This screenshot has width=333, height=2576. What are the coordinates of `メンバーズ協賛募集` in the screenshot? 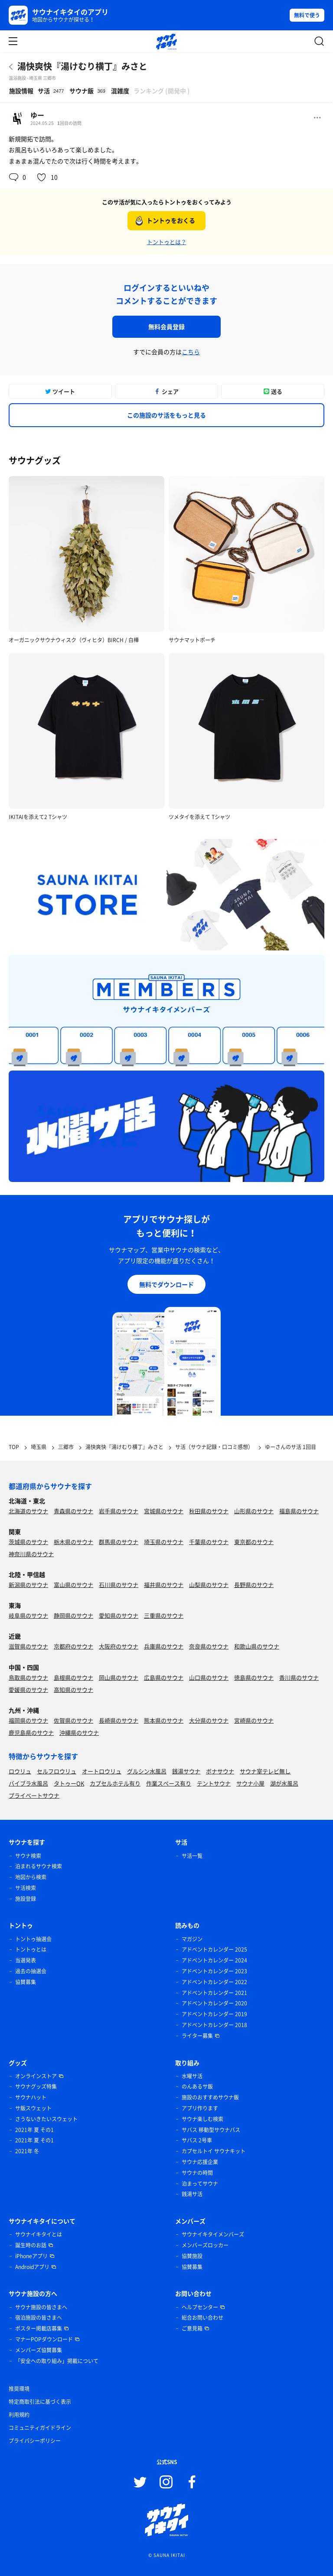 It's located at (38, 2350).